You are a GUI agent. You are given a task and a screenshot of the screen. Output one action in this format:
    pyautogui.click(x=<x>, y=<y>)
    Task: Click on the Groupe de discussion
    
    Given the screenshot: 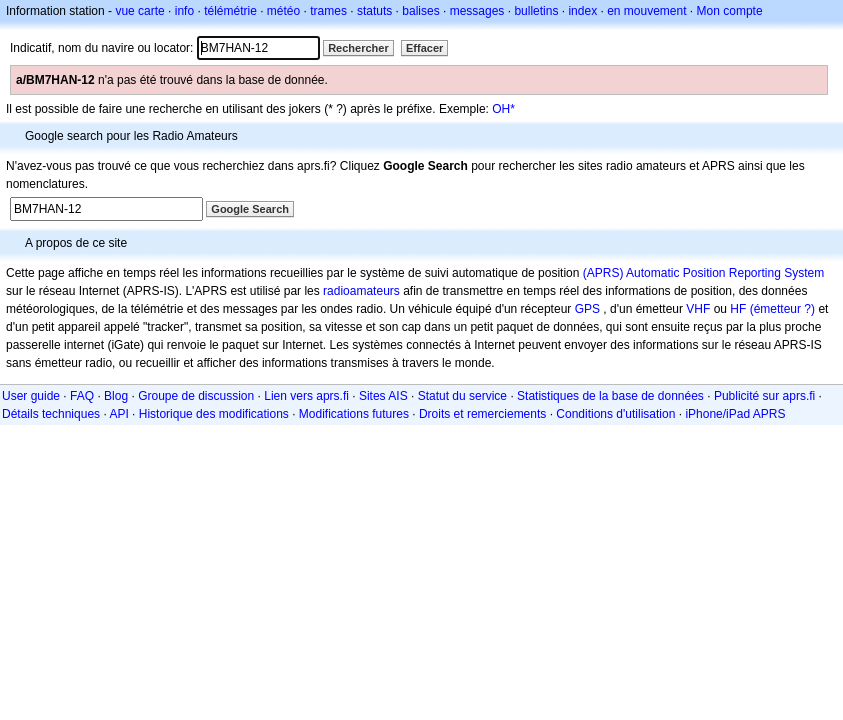 What is the action you would take?
    pyautogui.click(x=196, y=396)
    